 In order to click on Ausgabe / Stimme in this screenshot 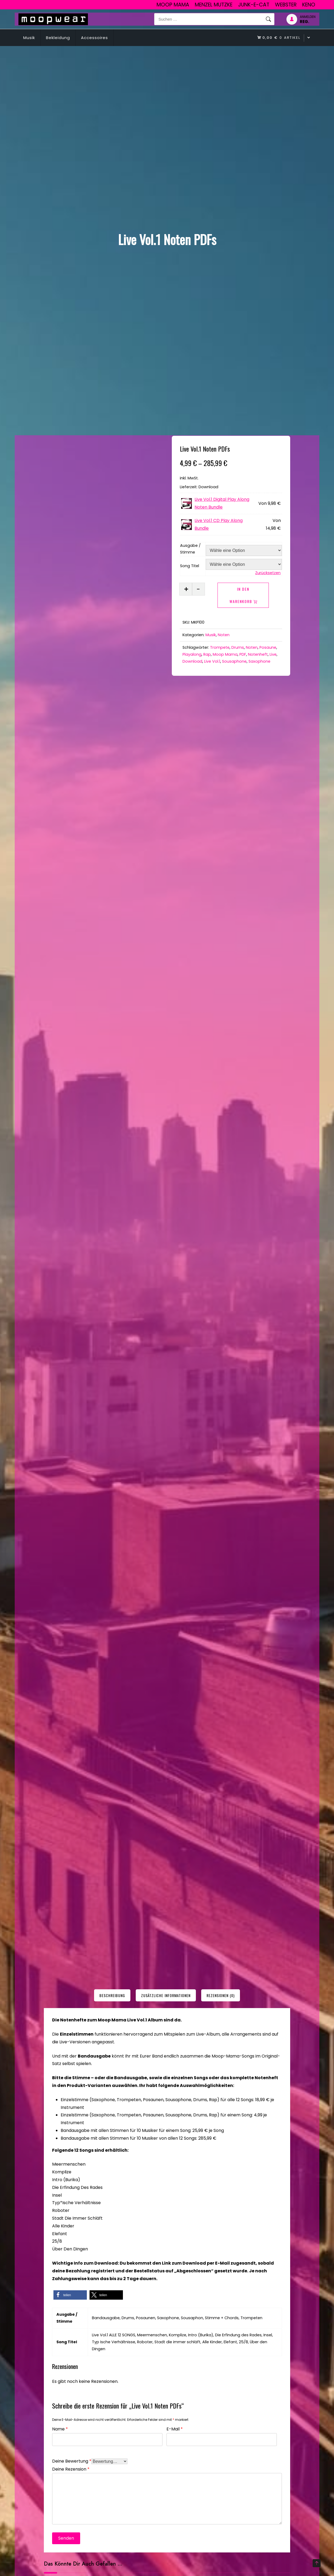, I will do `click(190, 549)`.